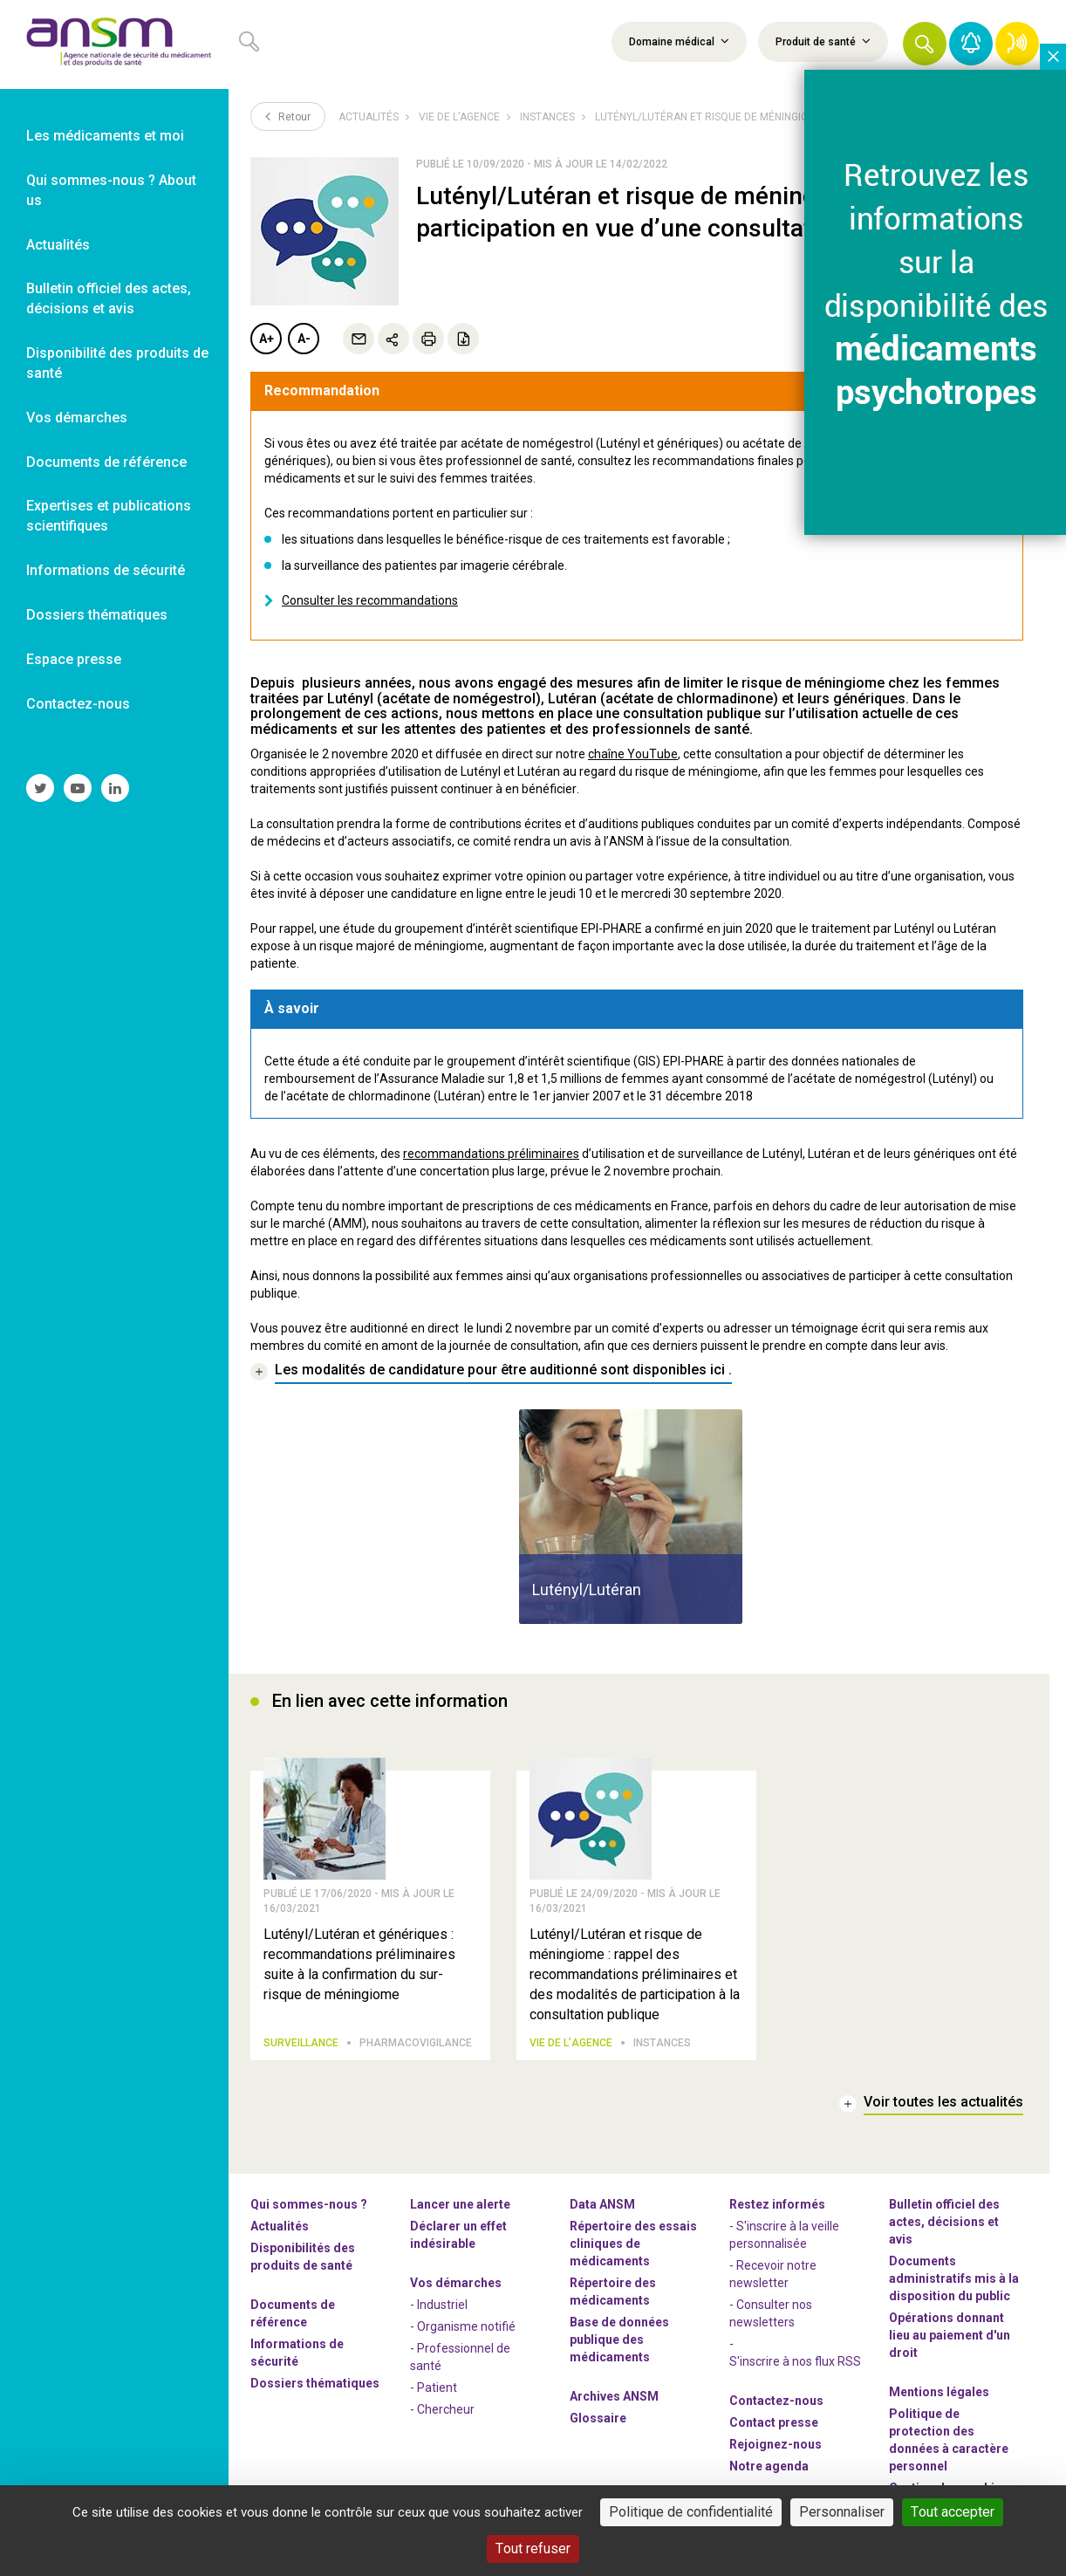 The width and height of the screenshot is (1066, 2576). What do you see at coordinates (308, 2205) in the screenshot?
I see `Qui sommes-nous ? [link]` at bounding box center [308, 2205].